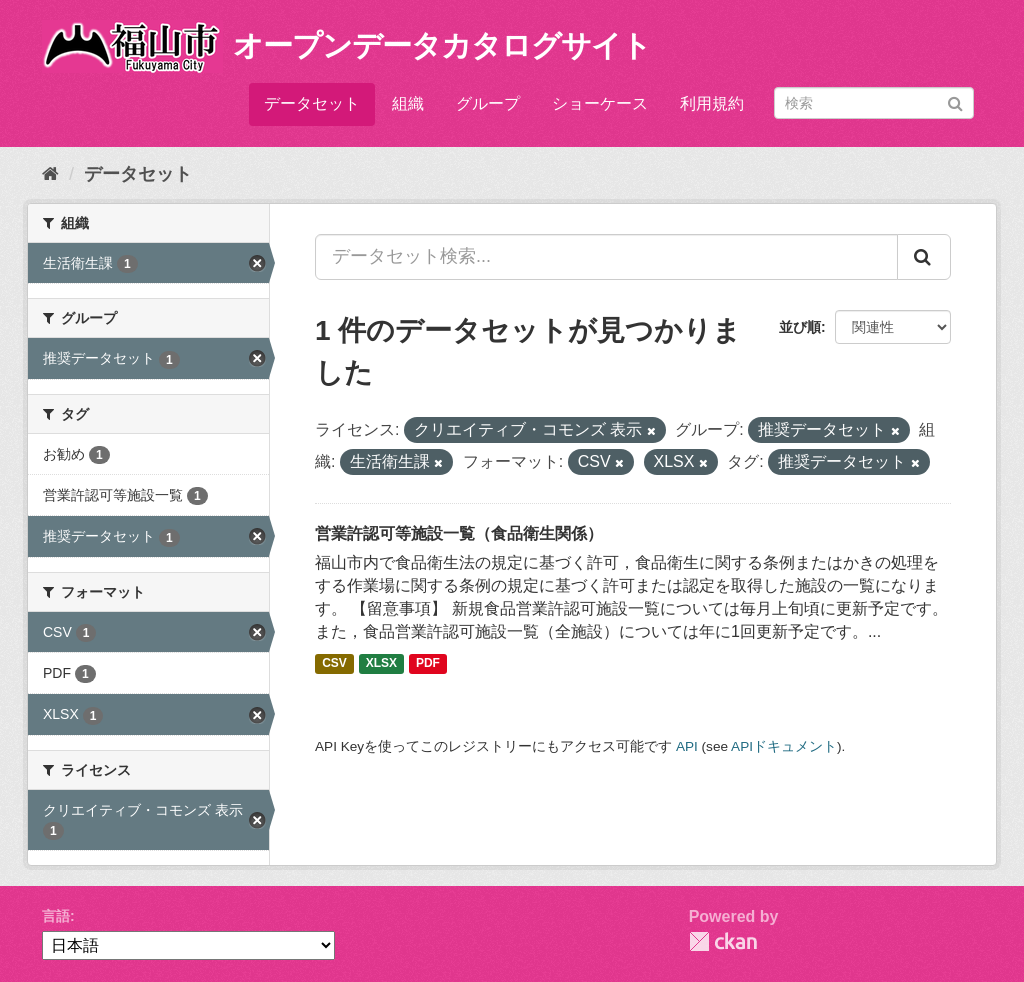  Describe the element at coordinates (712, 103) in the screenshot. I see `利用規約` at that location.